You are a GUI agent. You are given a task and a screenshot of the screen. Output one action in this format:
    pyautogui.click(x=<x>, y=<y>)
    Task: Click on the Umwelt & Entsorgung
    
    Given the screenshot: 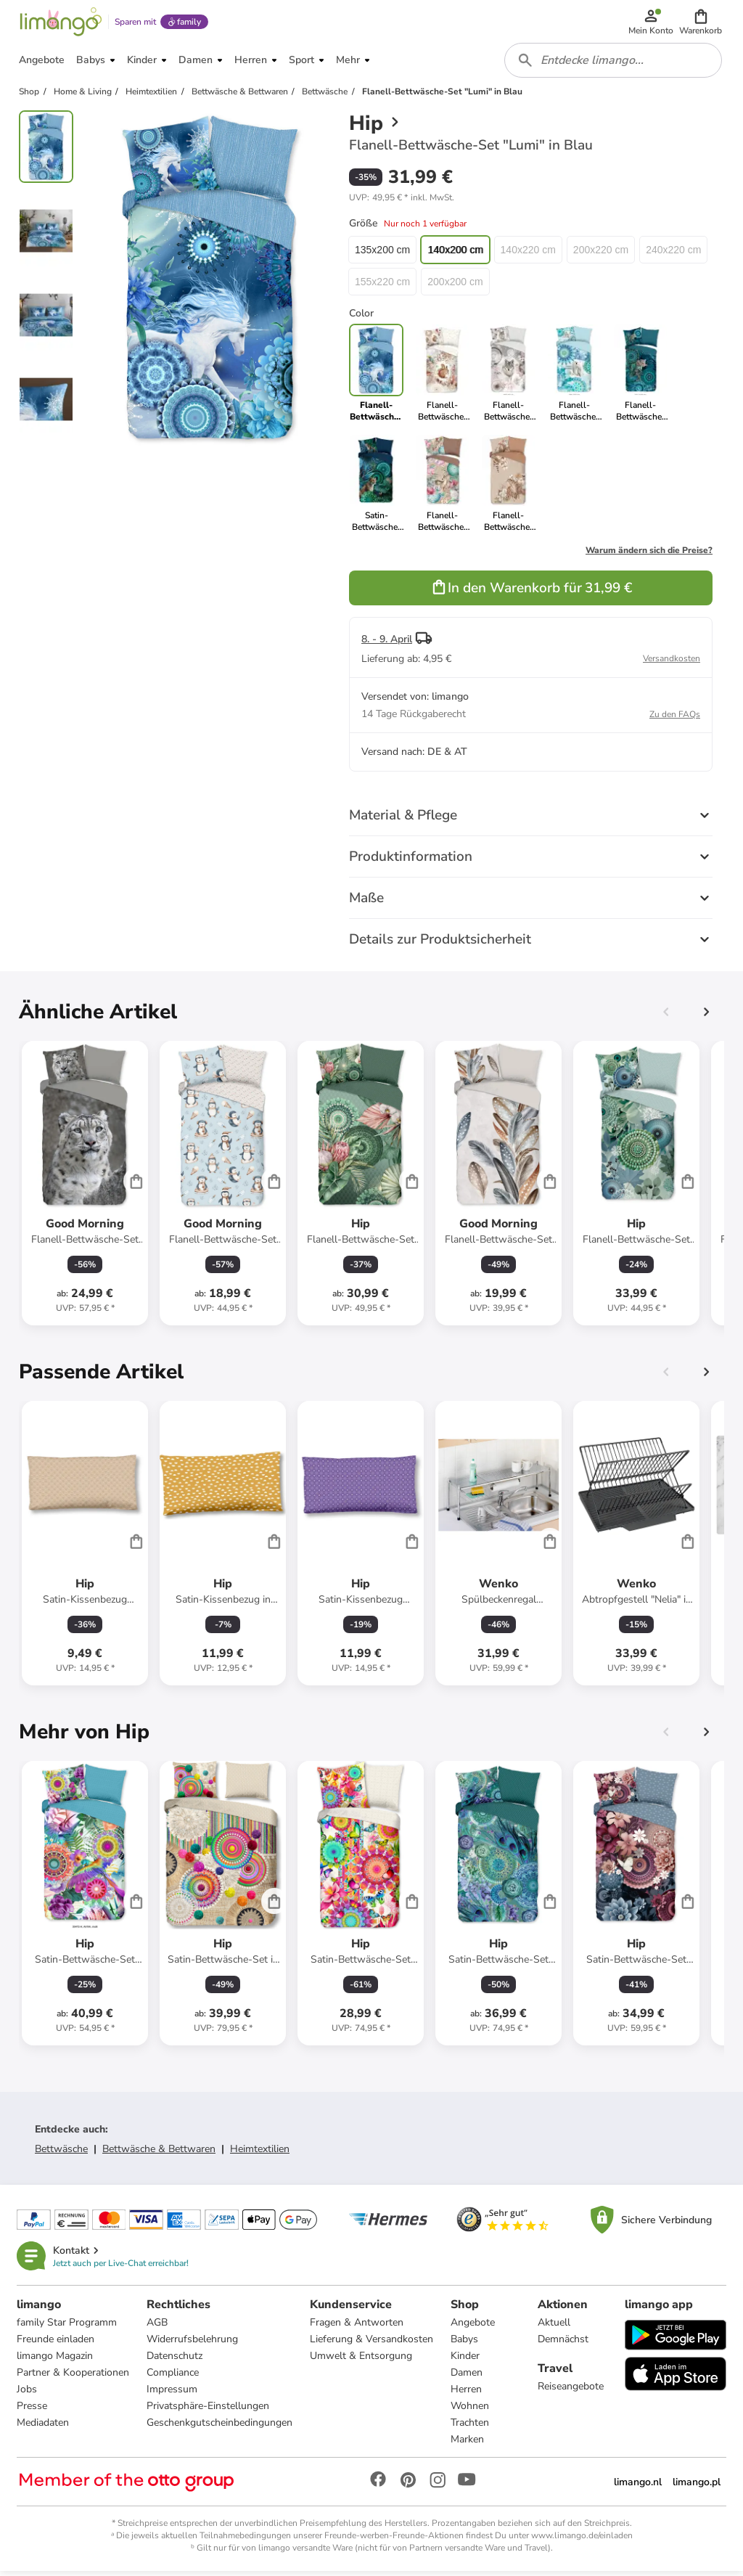 What is the action you would take?
    pyautogui.click(x=362, y=2361)
    